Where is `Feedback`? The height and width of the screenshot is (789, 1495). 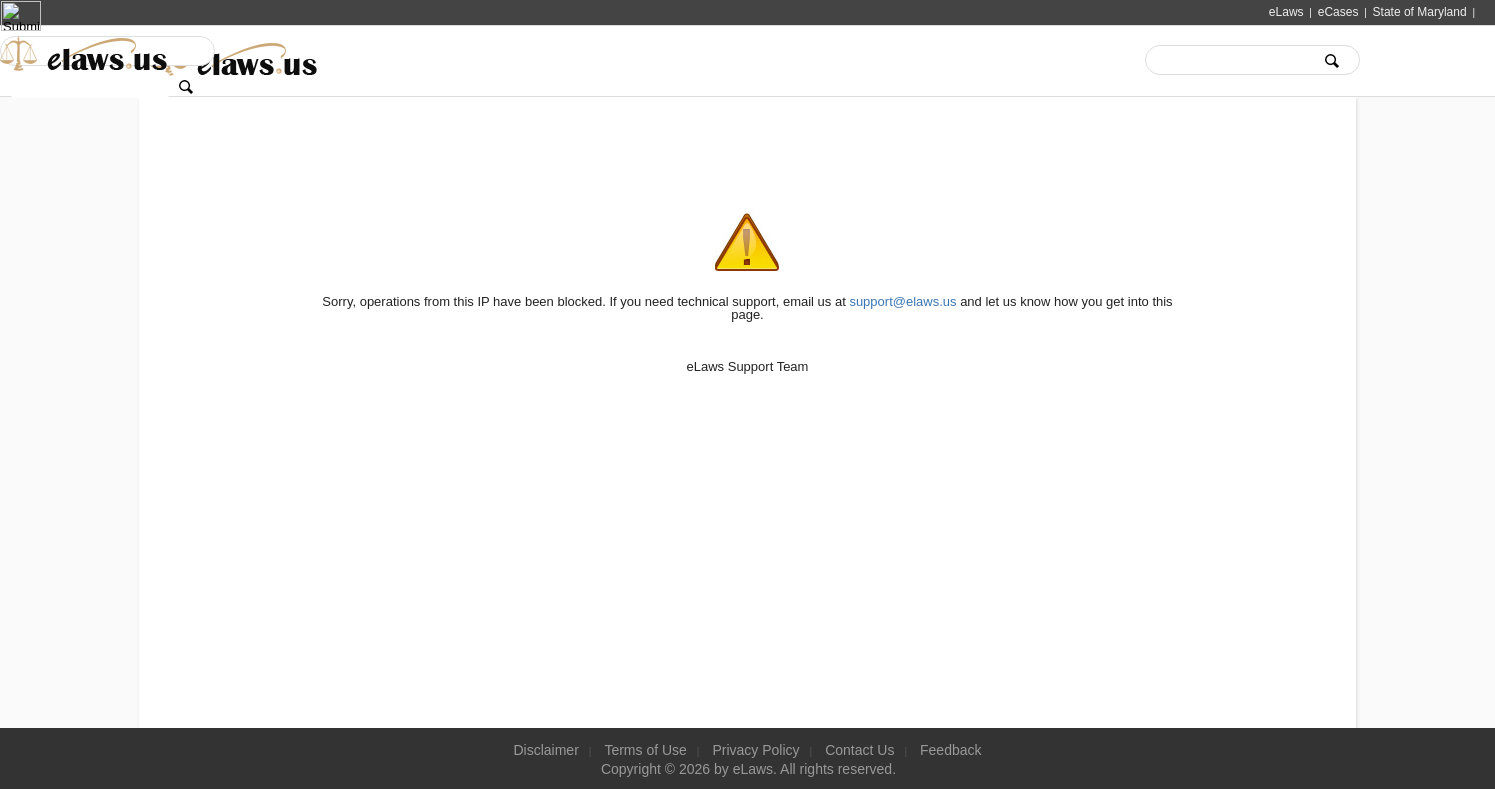 Feedback is located at coordinates (950, 750).